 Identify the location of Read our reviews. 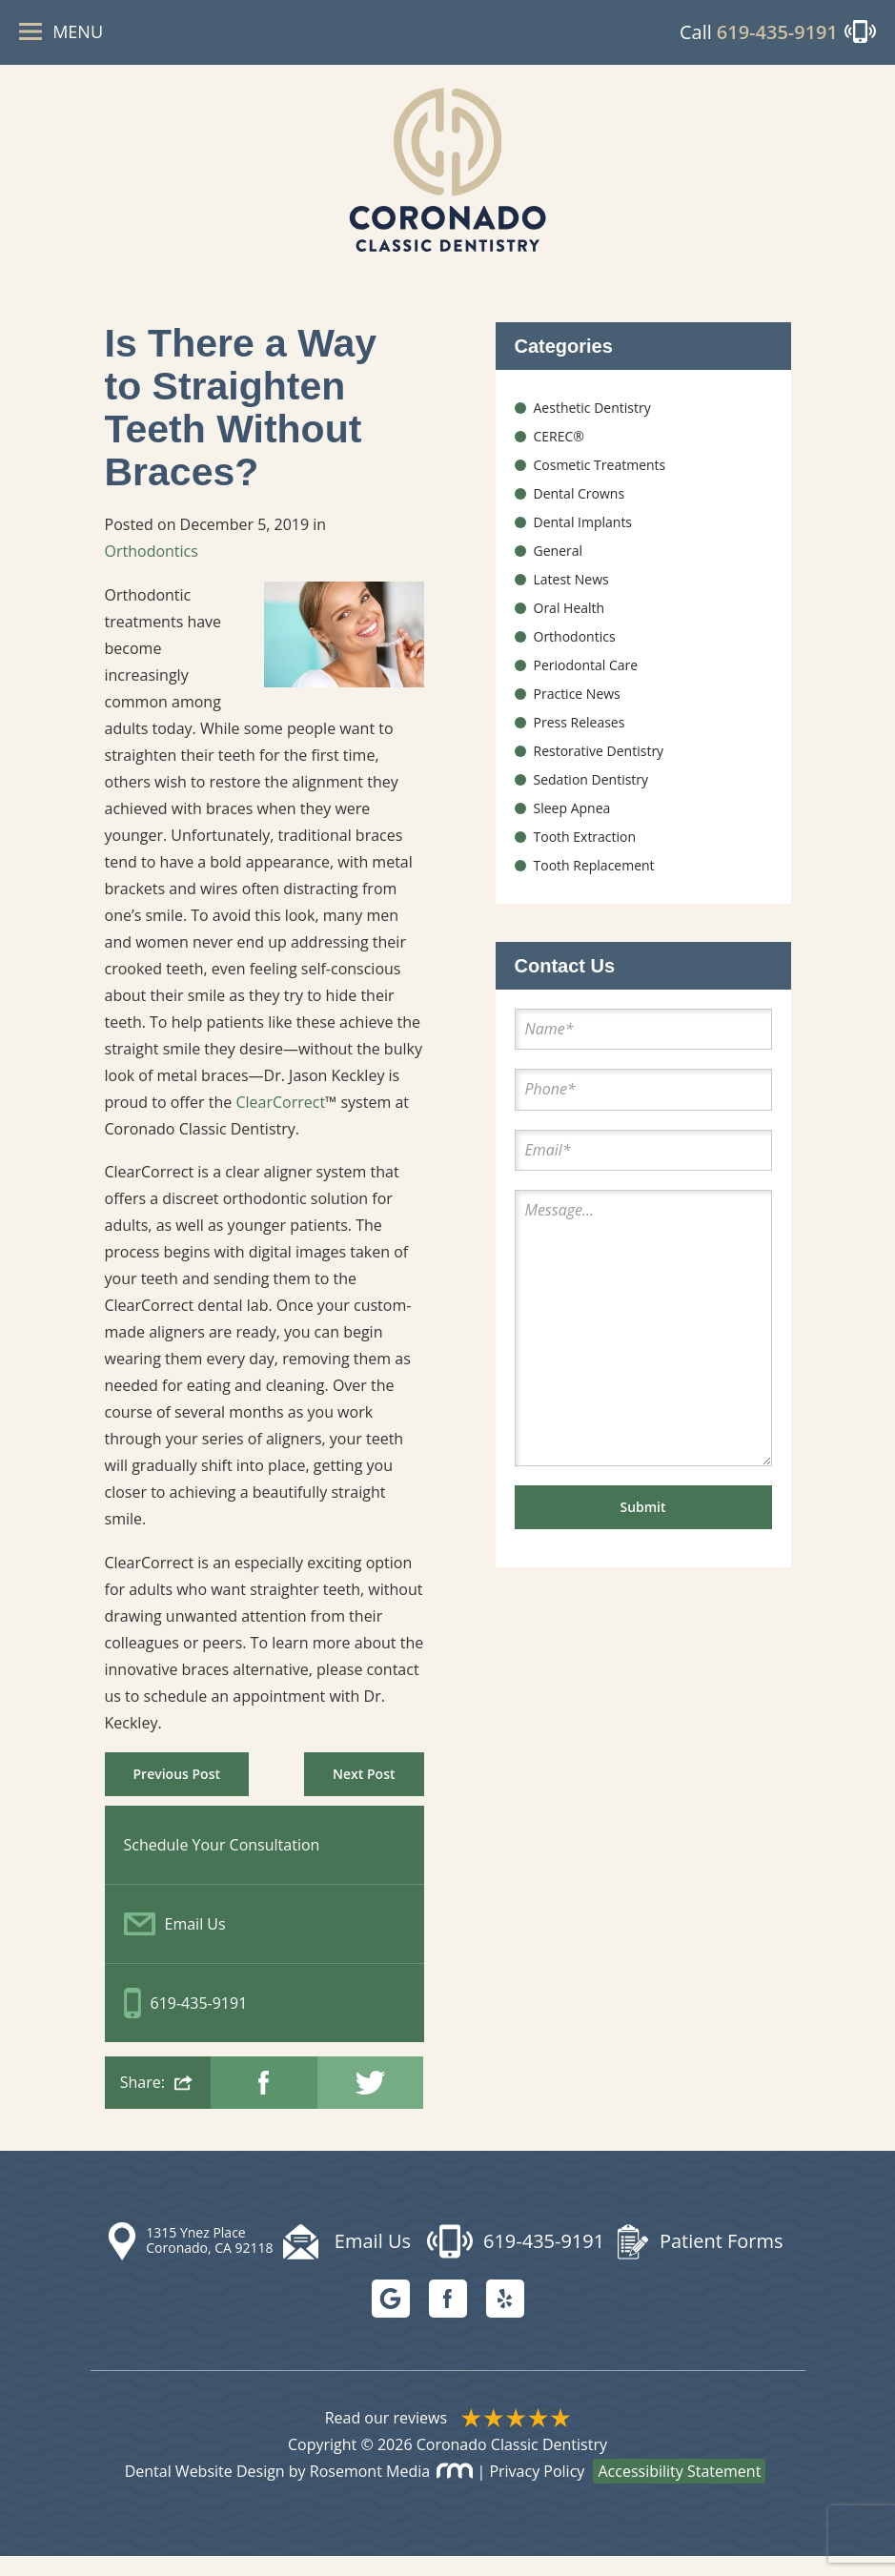
(448, 2437).